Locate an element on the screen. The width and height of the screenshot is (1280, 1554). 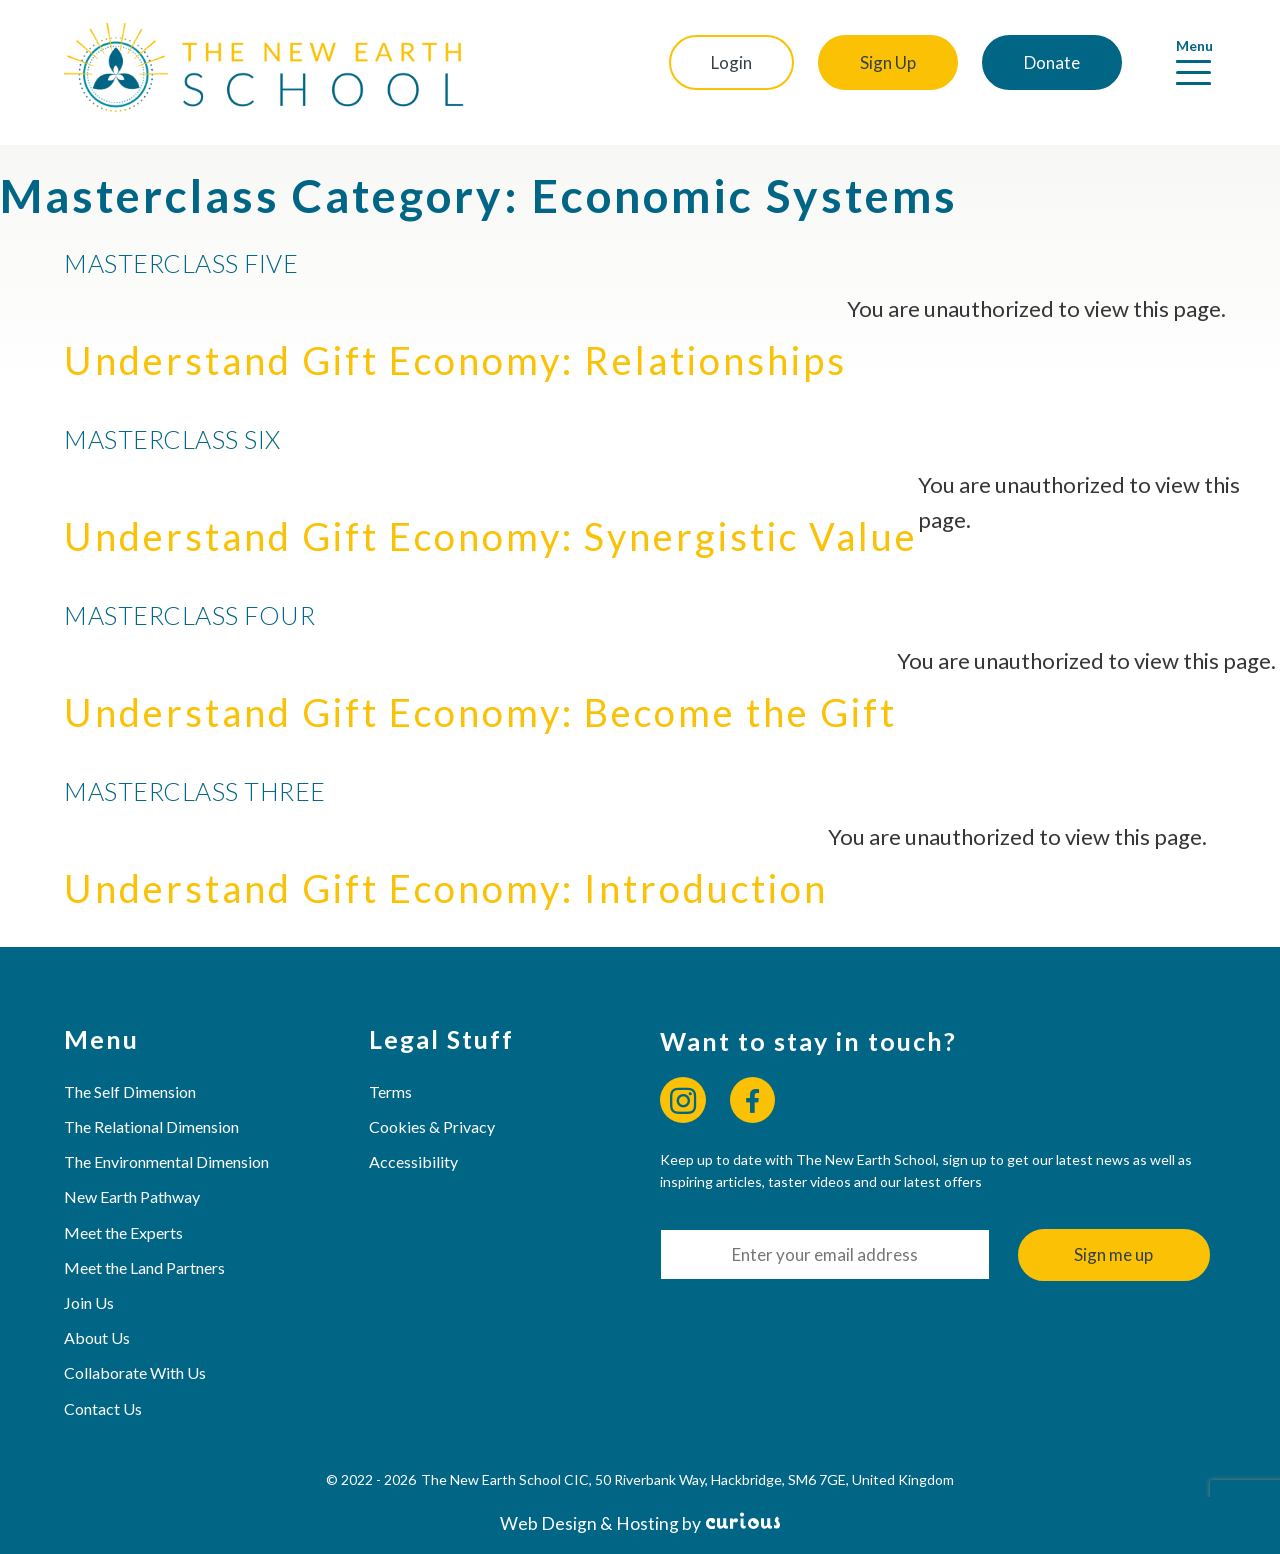
The Relational Dimension is located at coordinates (151, 1126).